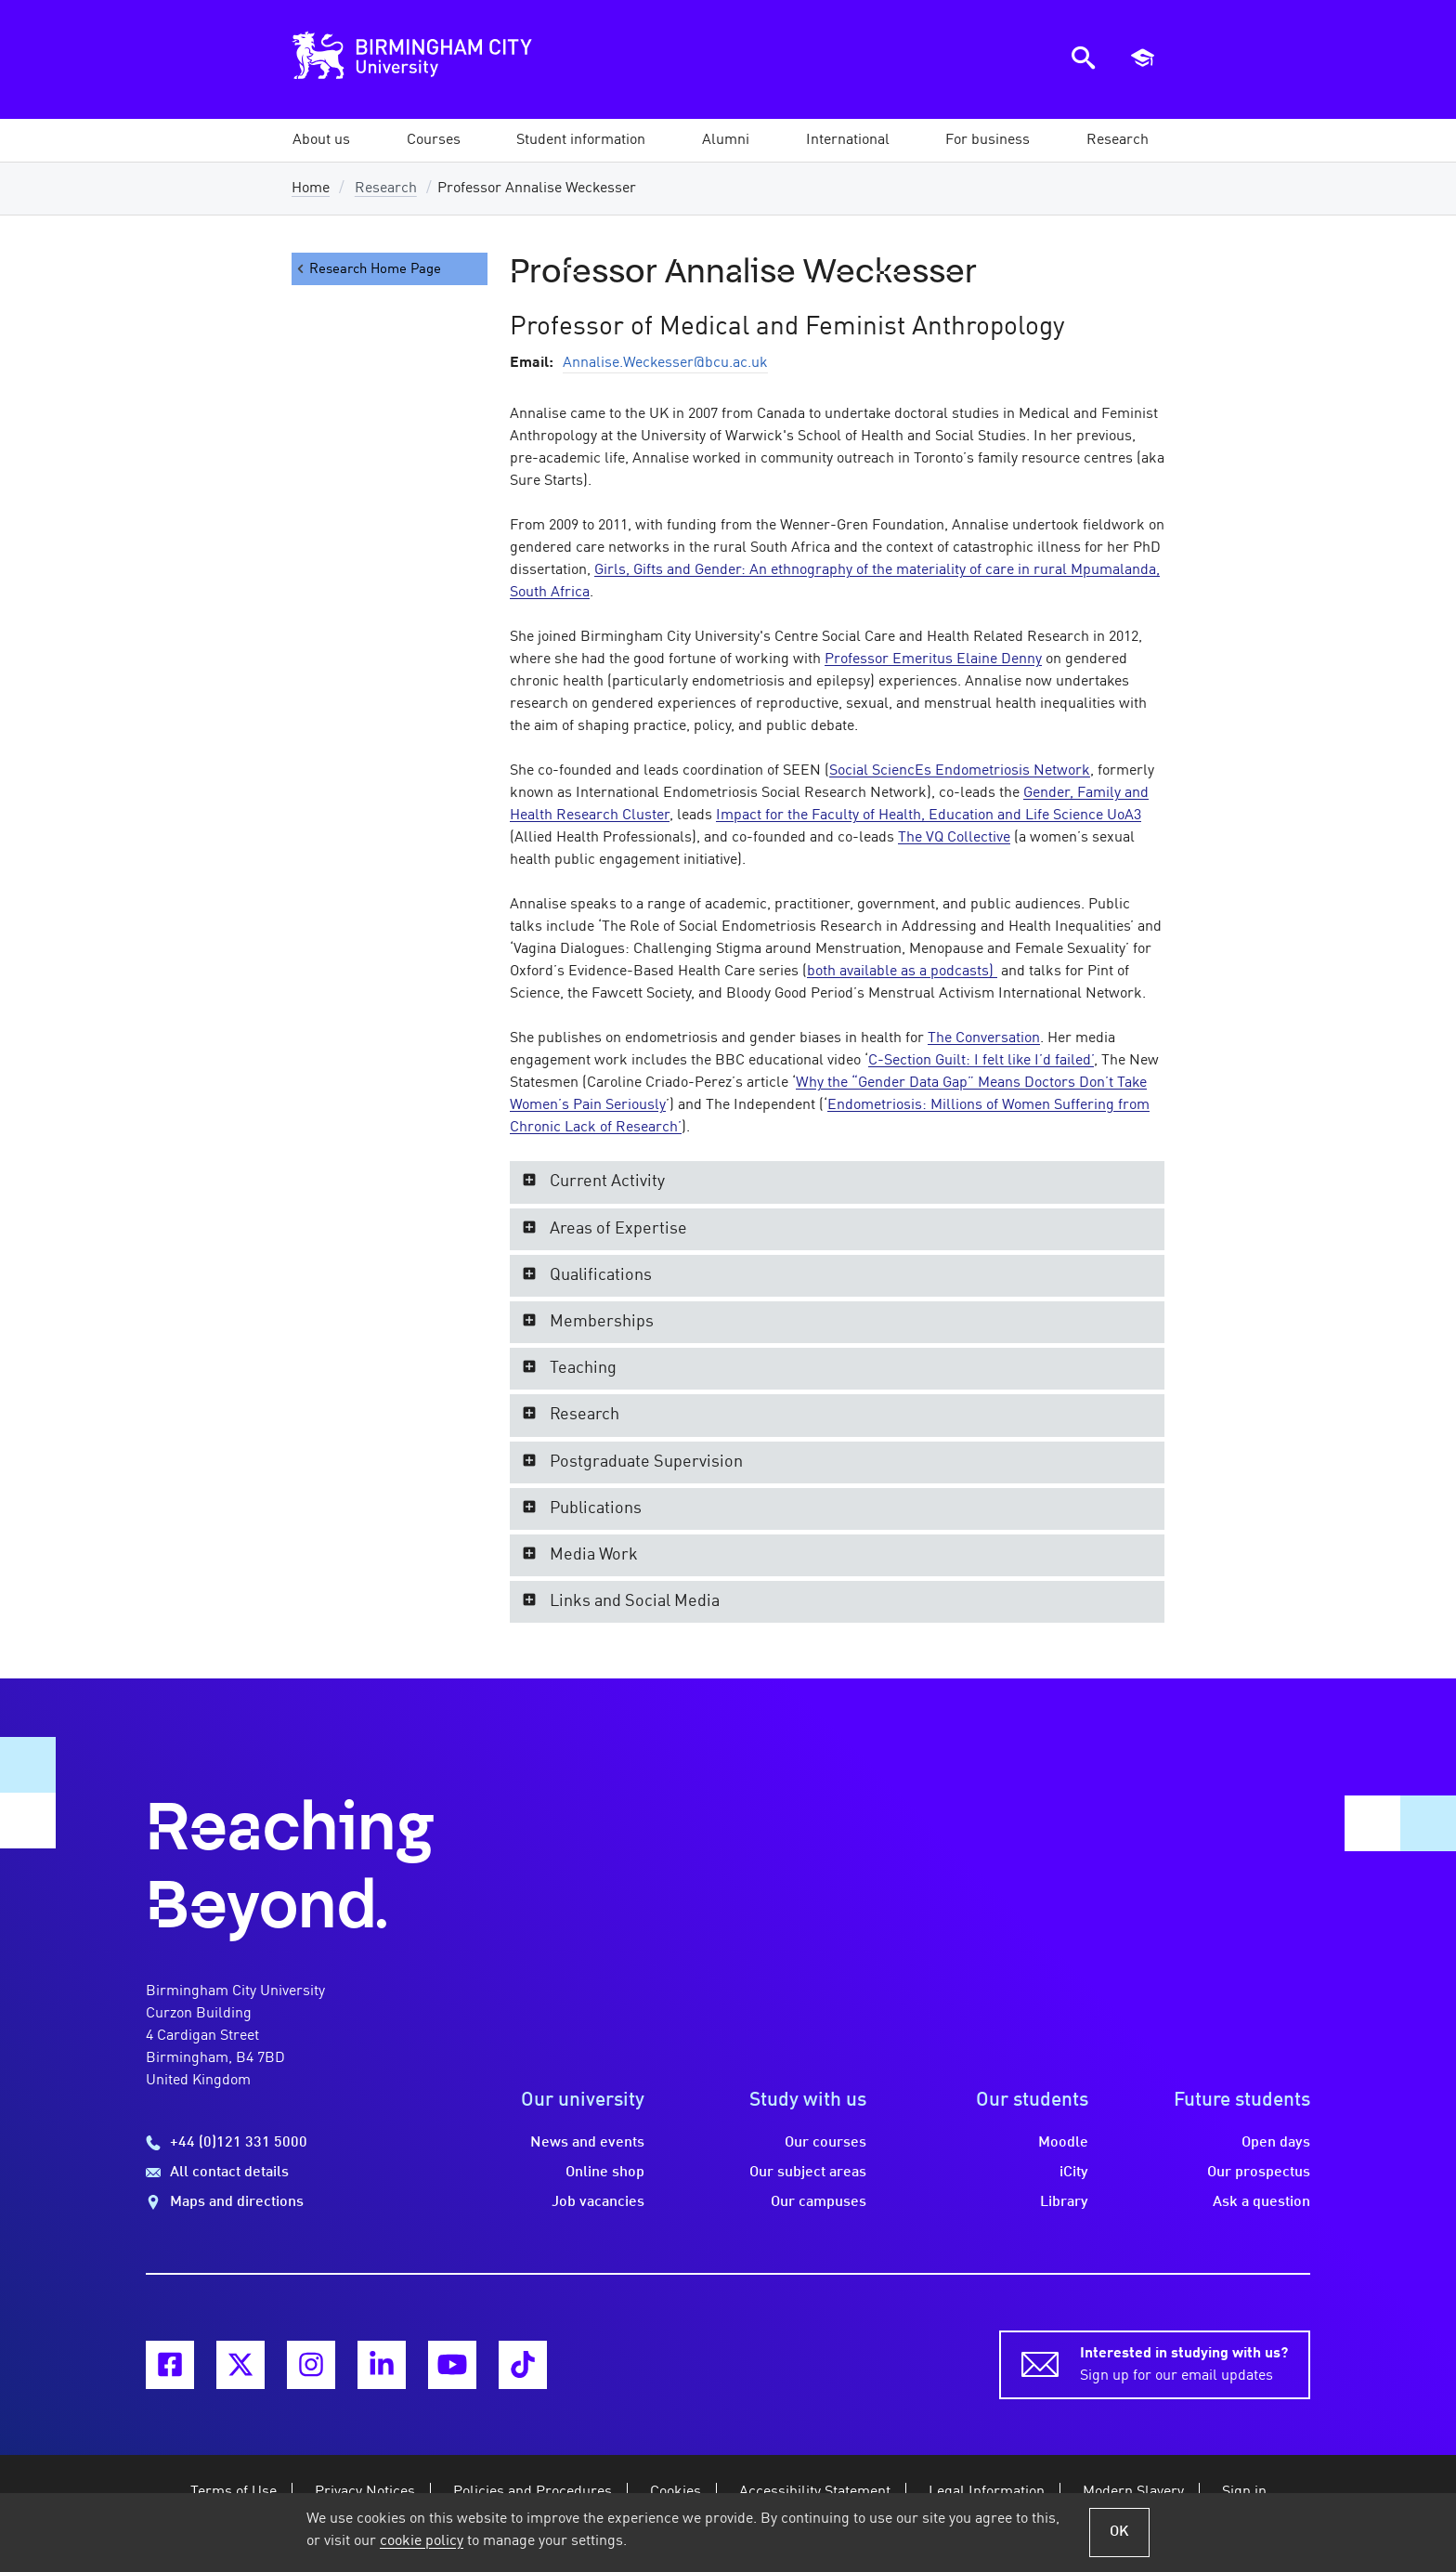 Image resolution: width=1456 pixels, height=2572 pixels. Describe the element at coordinates (1064, 2202) in the screenshot. I see `Library` at that location.